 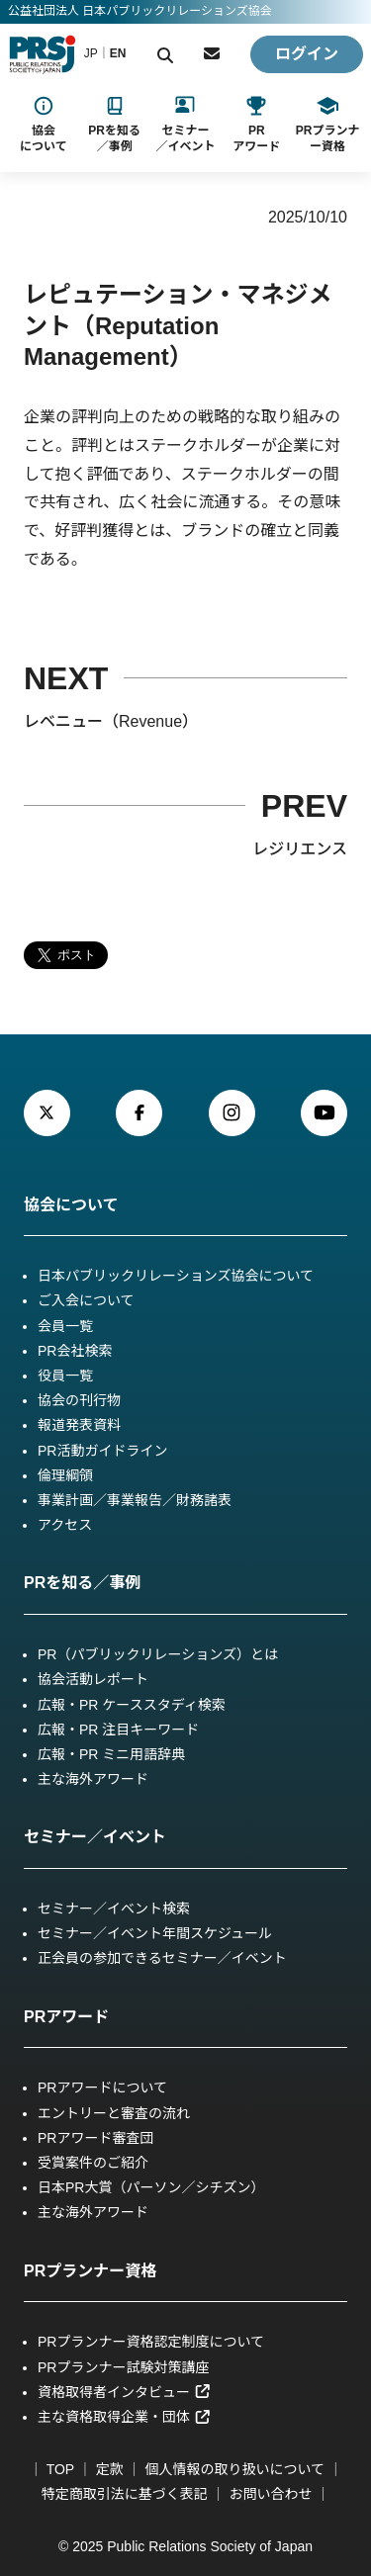 I want to click on PR（パブリックリレーションズ）とは, so click(x=158, y=1654).